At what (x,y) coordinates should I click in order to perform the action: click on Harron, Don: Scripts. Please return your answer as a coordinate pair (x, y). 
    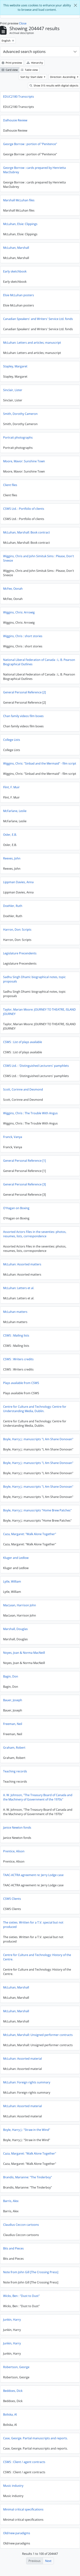
    Looking at the image, I should click on (17, 934).